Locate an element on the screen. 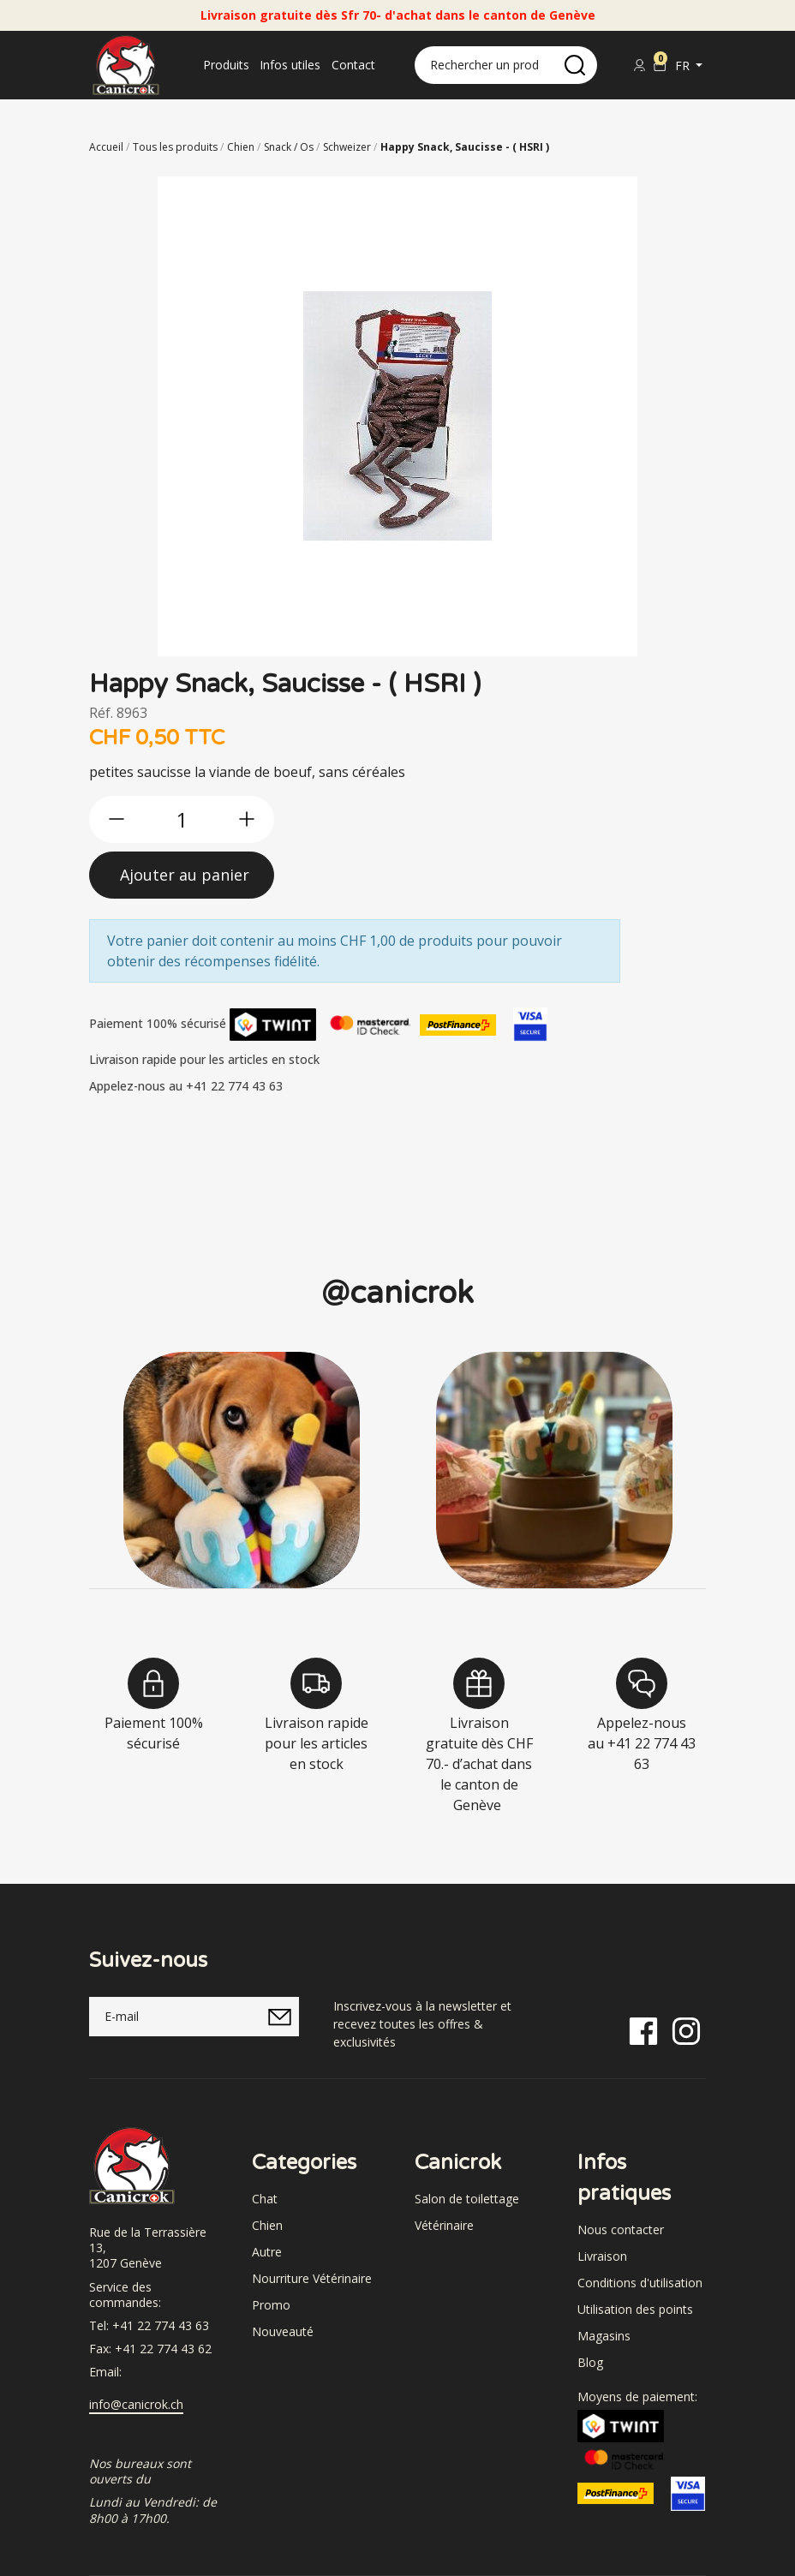  Nous contacter is located at coordinates (620, 2229).